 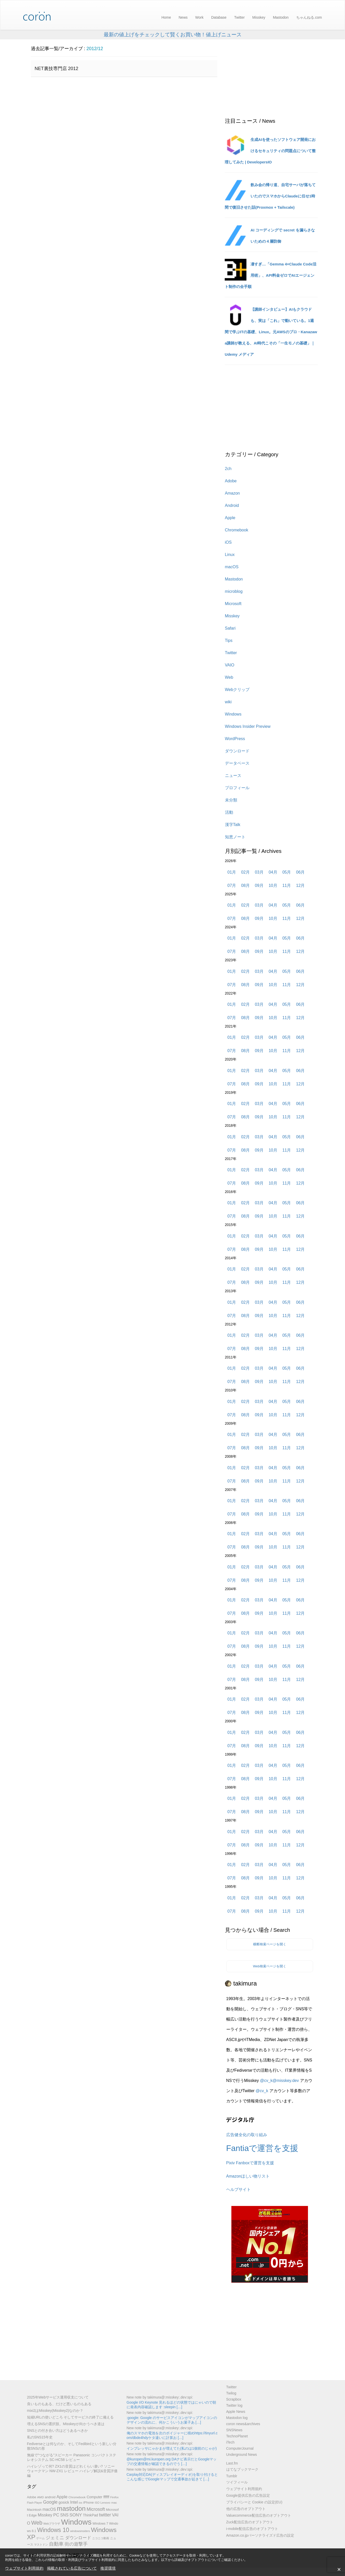 What do you see at coordinates (53, 2530) in the screenshot?
I see `Windows 10 [Windows 10 (37個の項目)]` at bounding box center [53, 2530].